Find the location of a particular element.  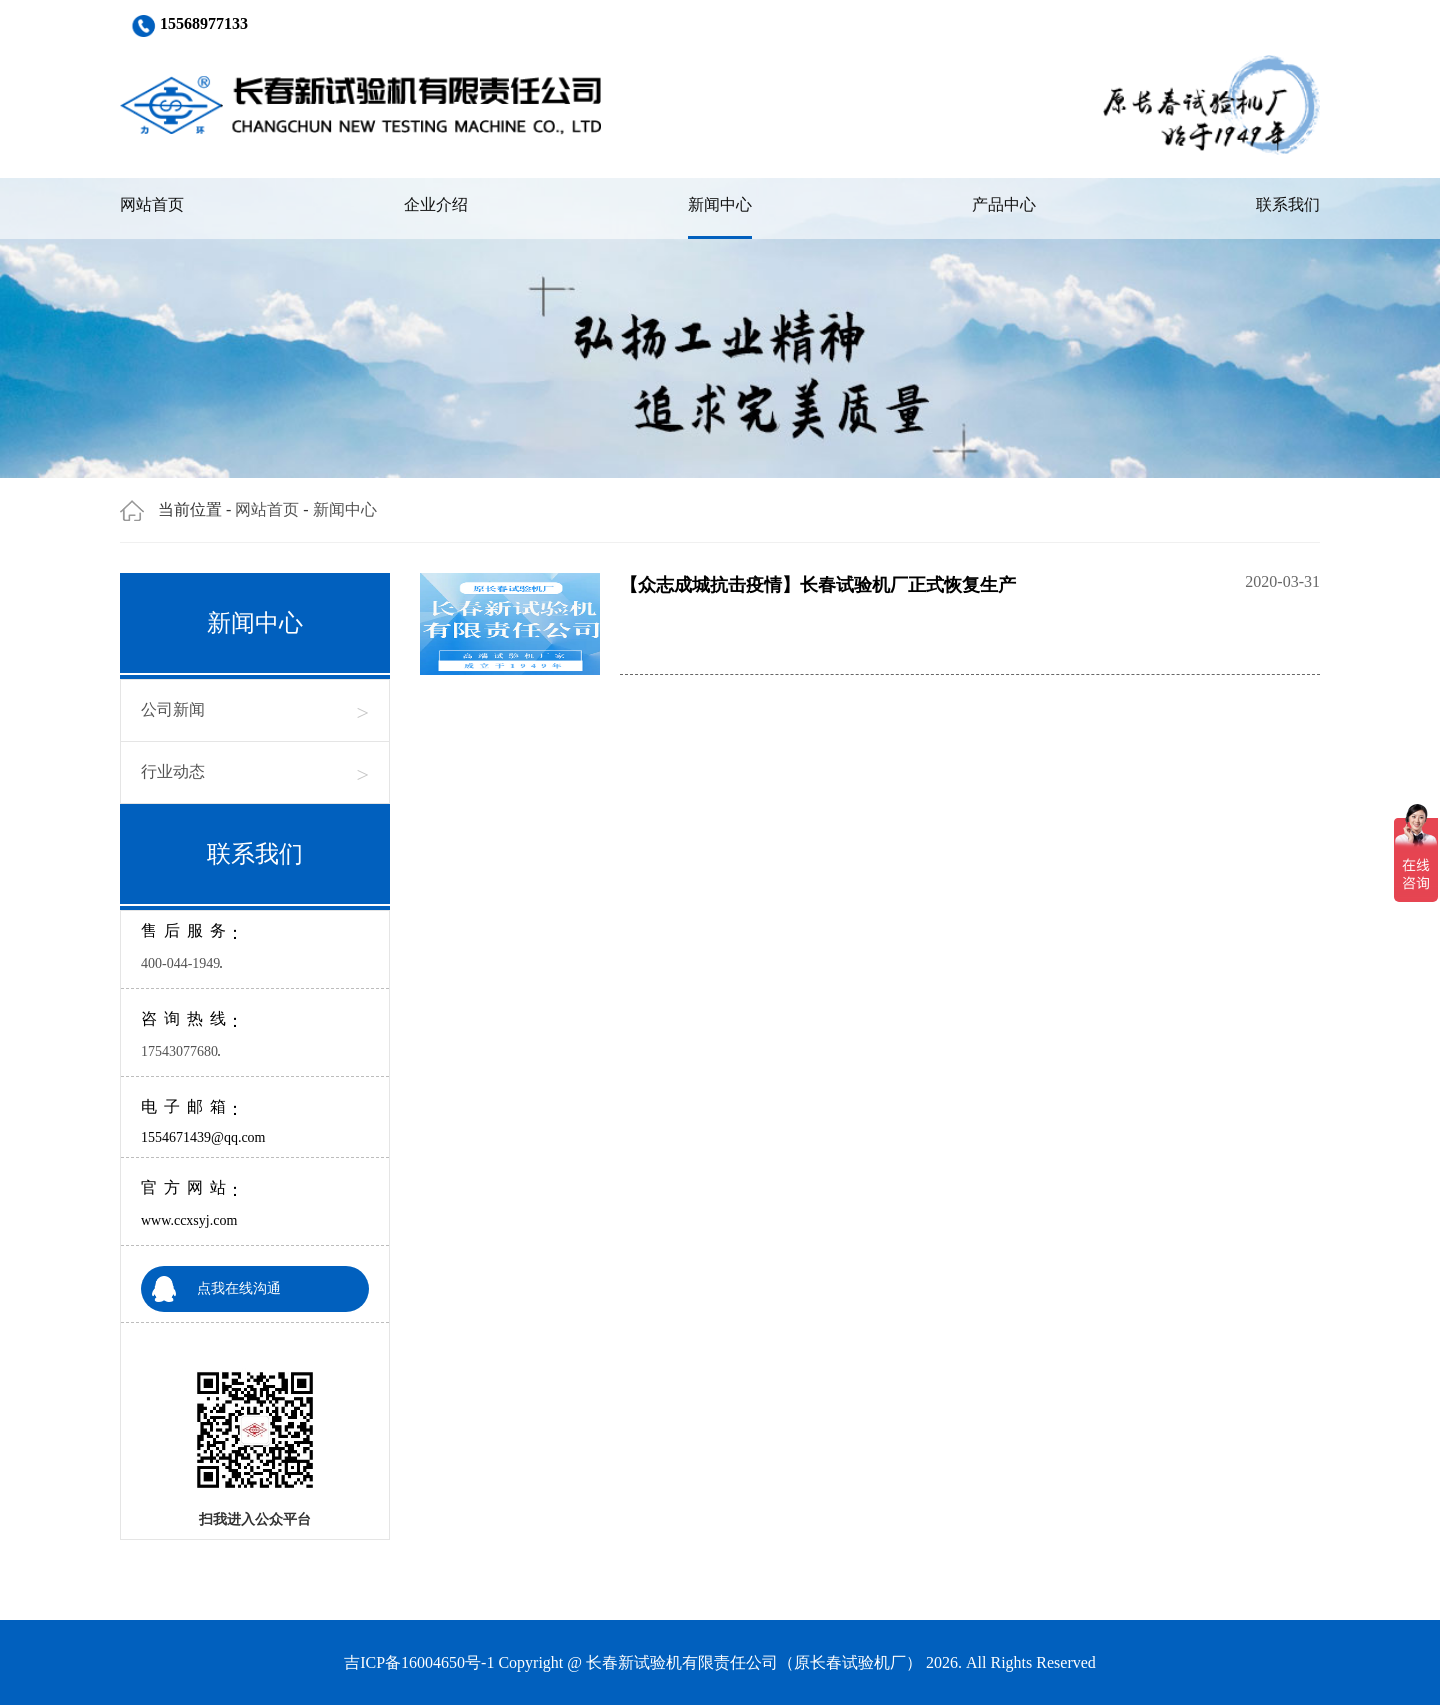

400-044-1949 is located at coordinates (180, 963).